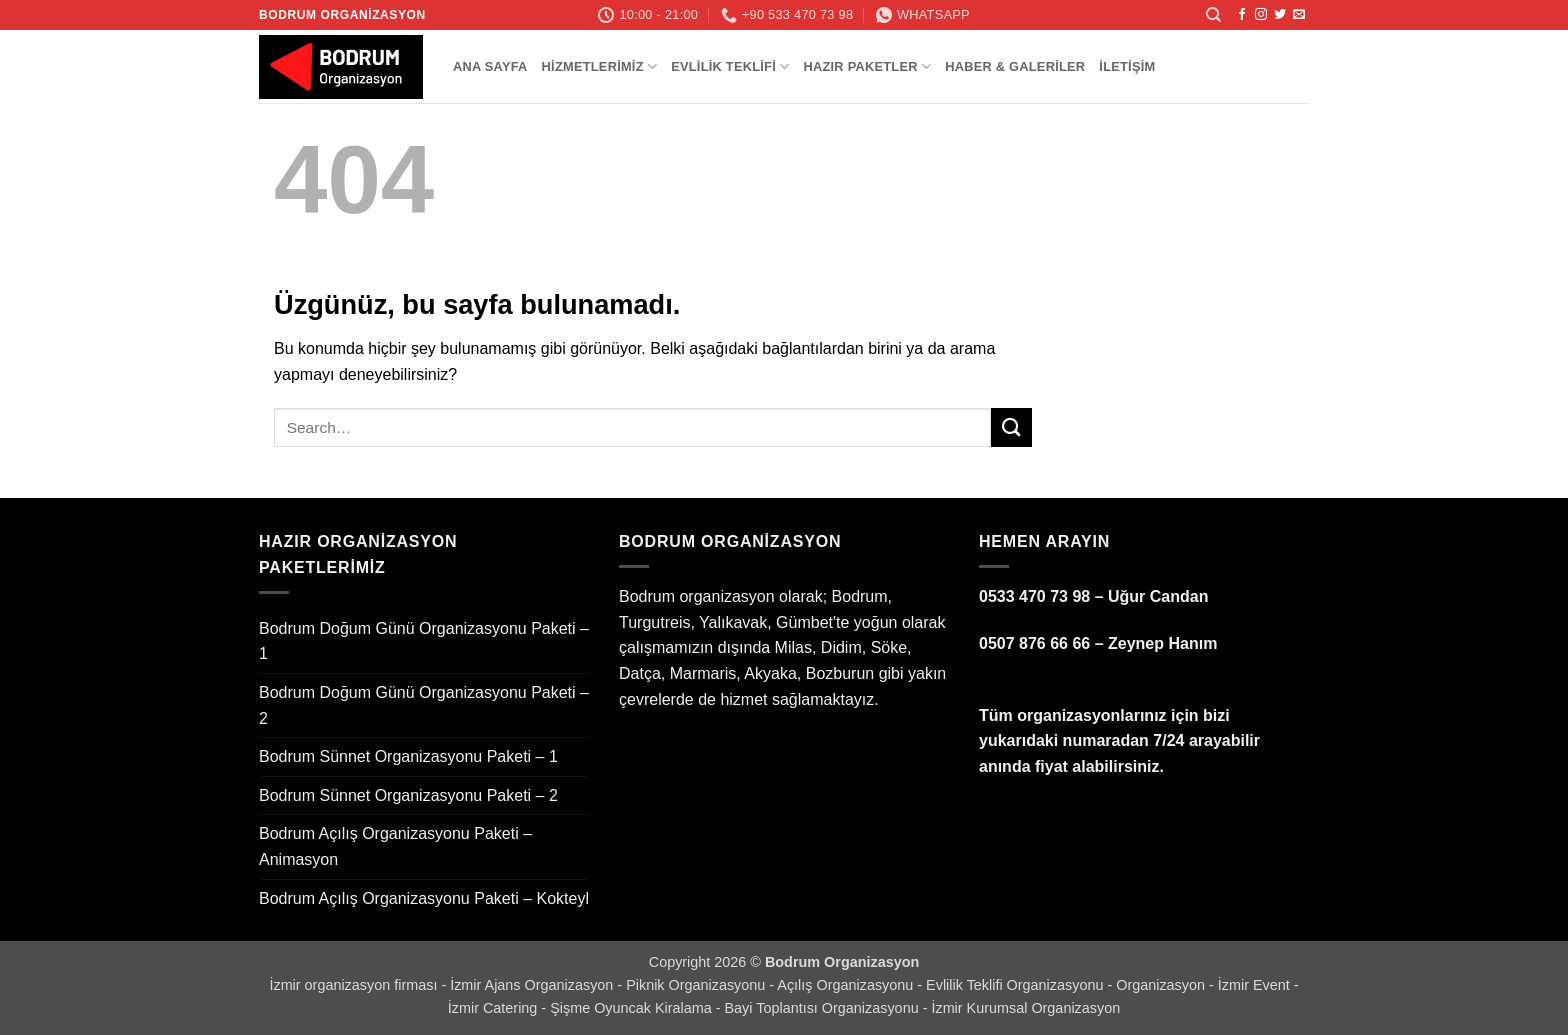 This screenshot has width=1568, height=1035. I want to click on Bodrum Açılış Organizasyonu Paketi – Animasyon, so click(395, 846).